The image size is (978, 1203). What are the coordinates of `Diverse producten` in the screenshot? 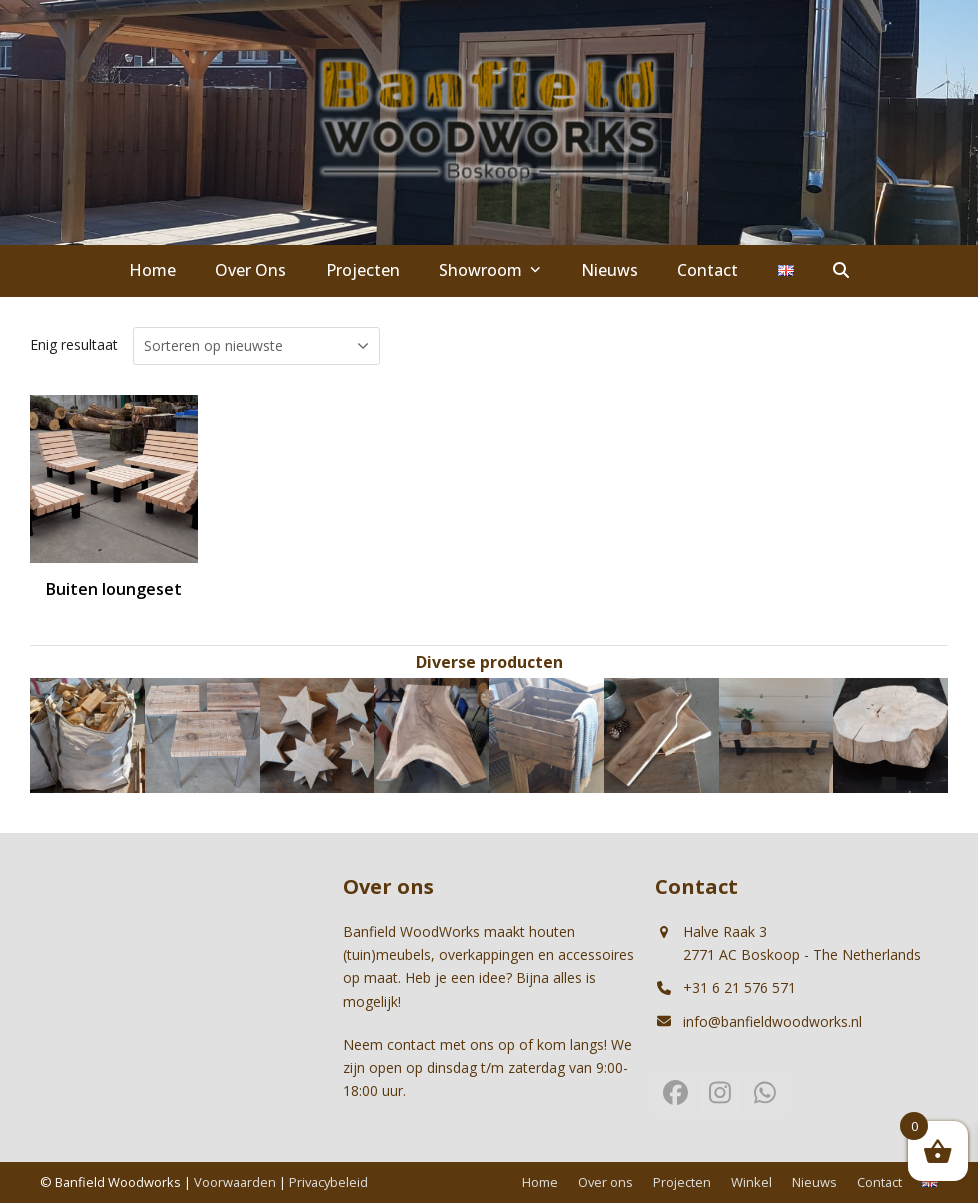 It's located at (489, 662).